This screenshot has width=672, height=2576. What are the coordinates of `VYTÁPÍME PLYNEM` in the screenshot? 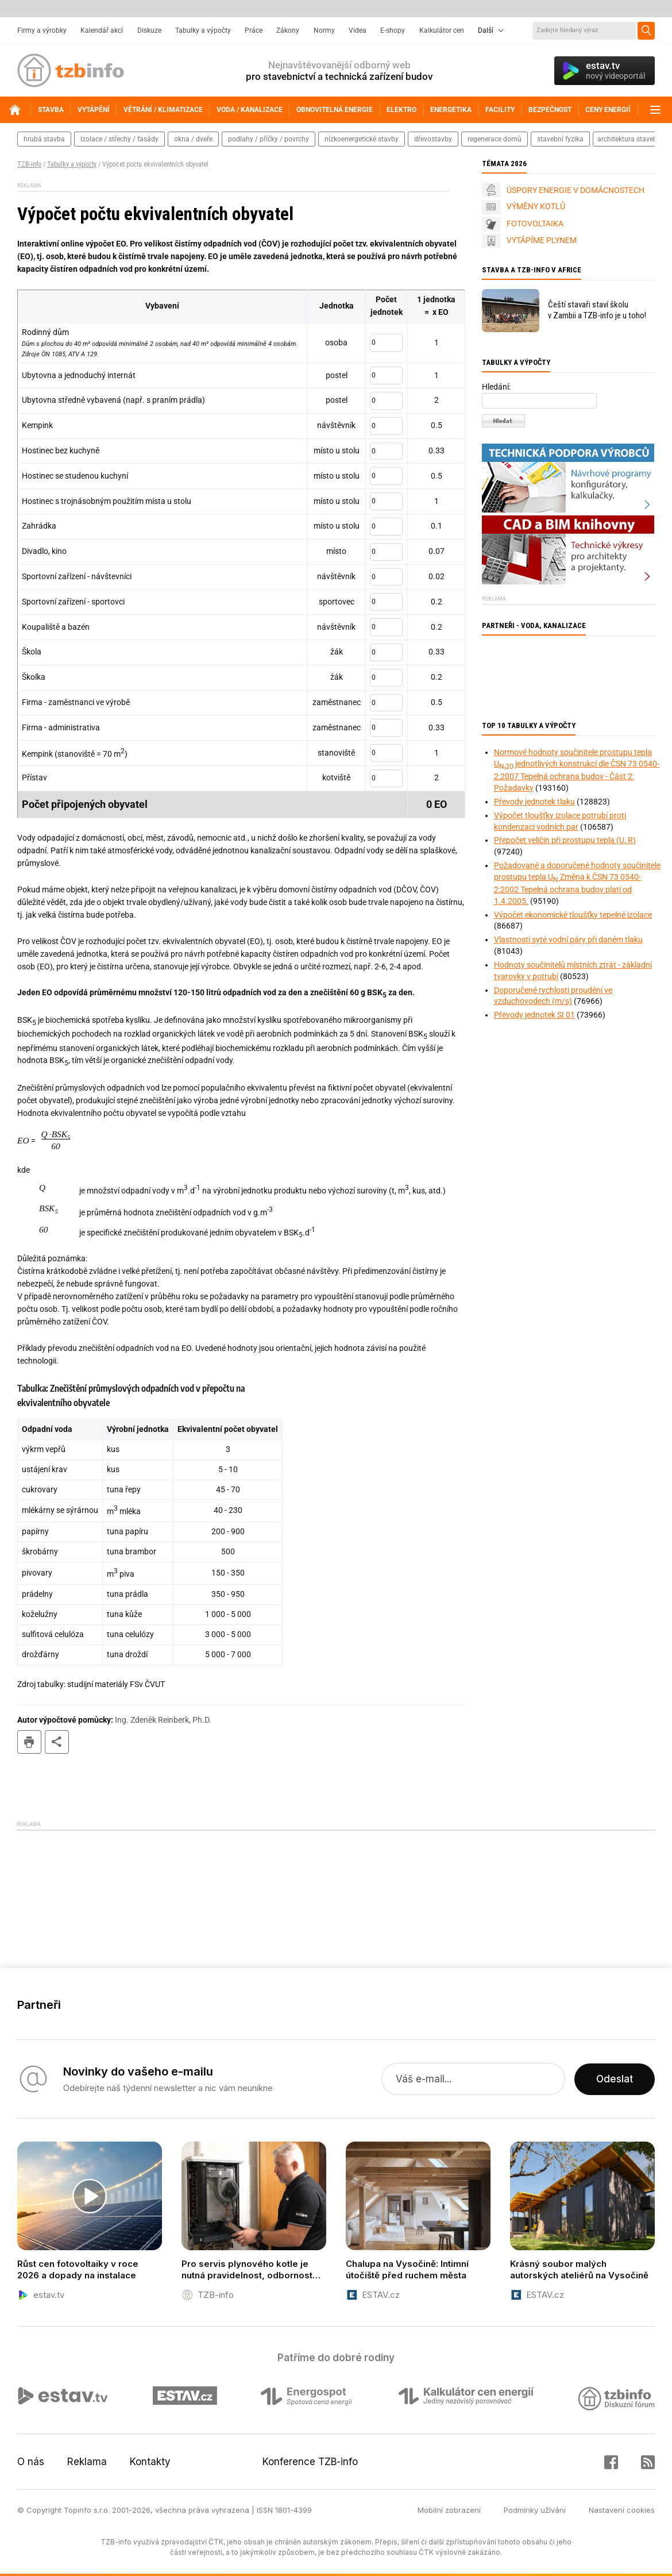 It's located at (542, 240).